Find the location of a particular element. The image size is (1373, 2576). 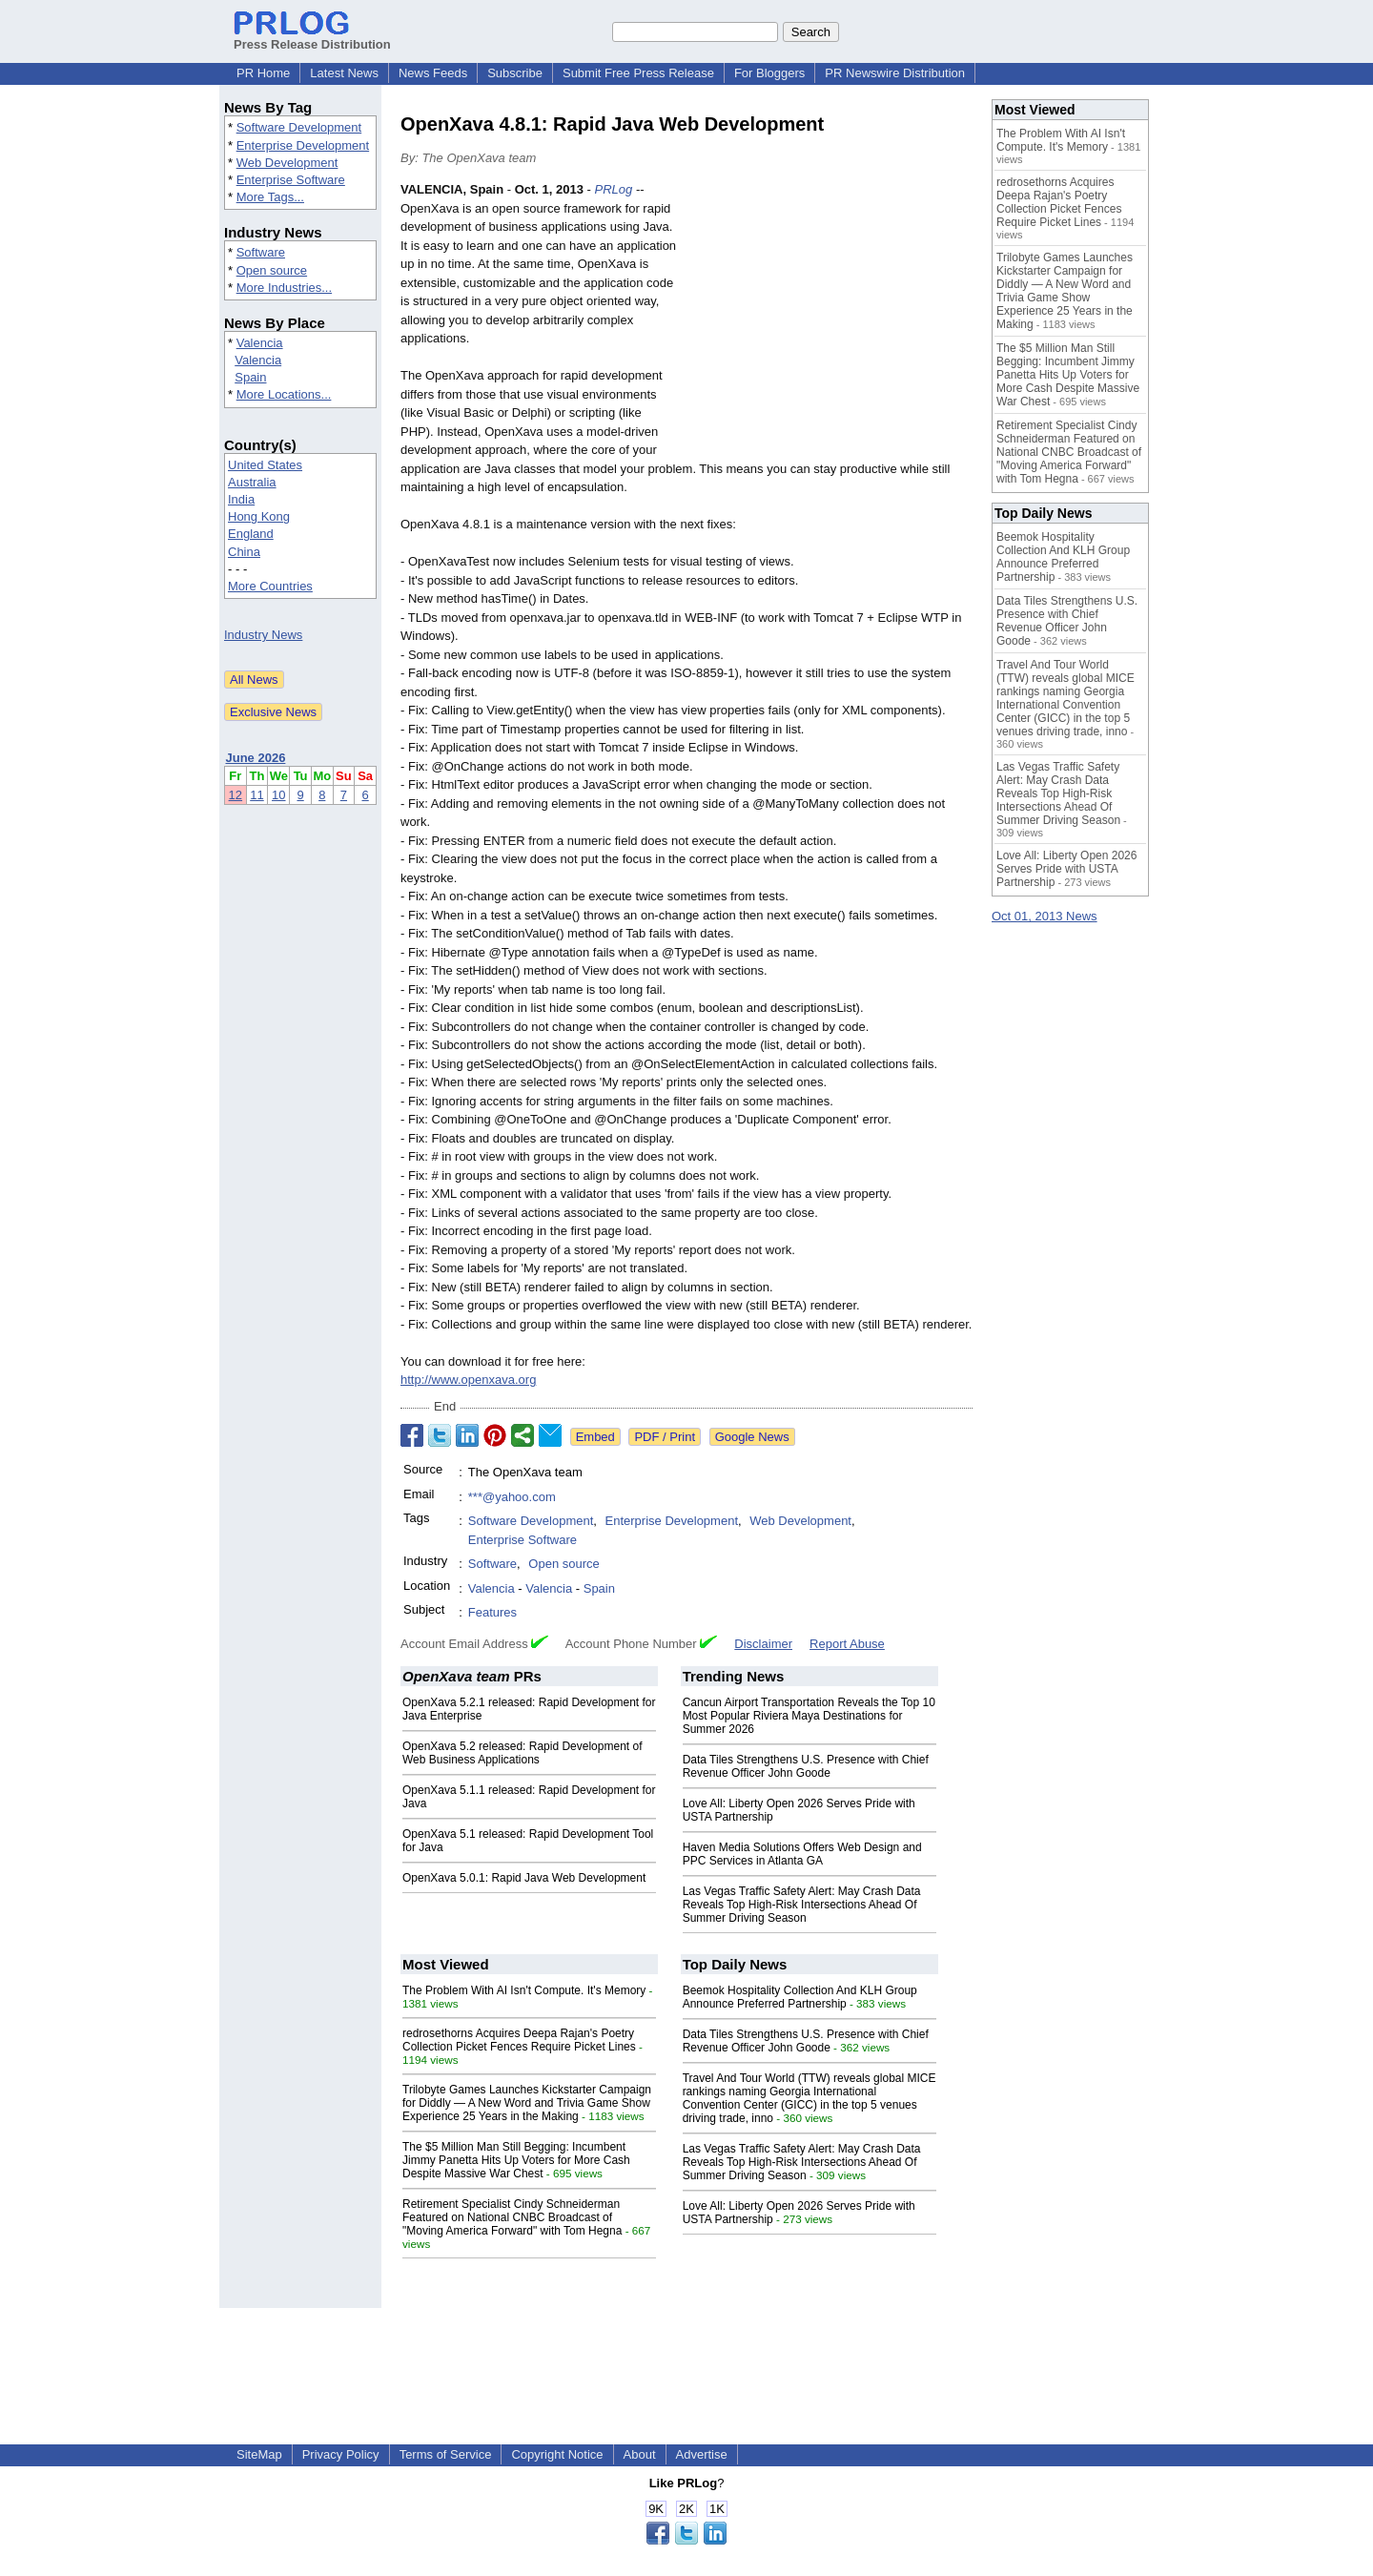

Enterprise Development is located at coordinates (302, 145).